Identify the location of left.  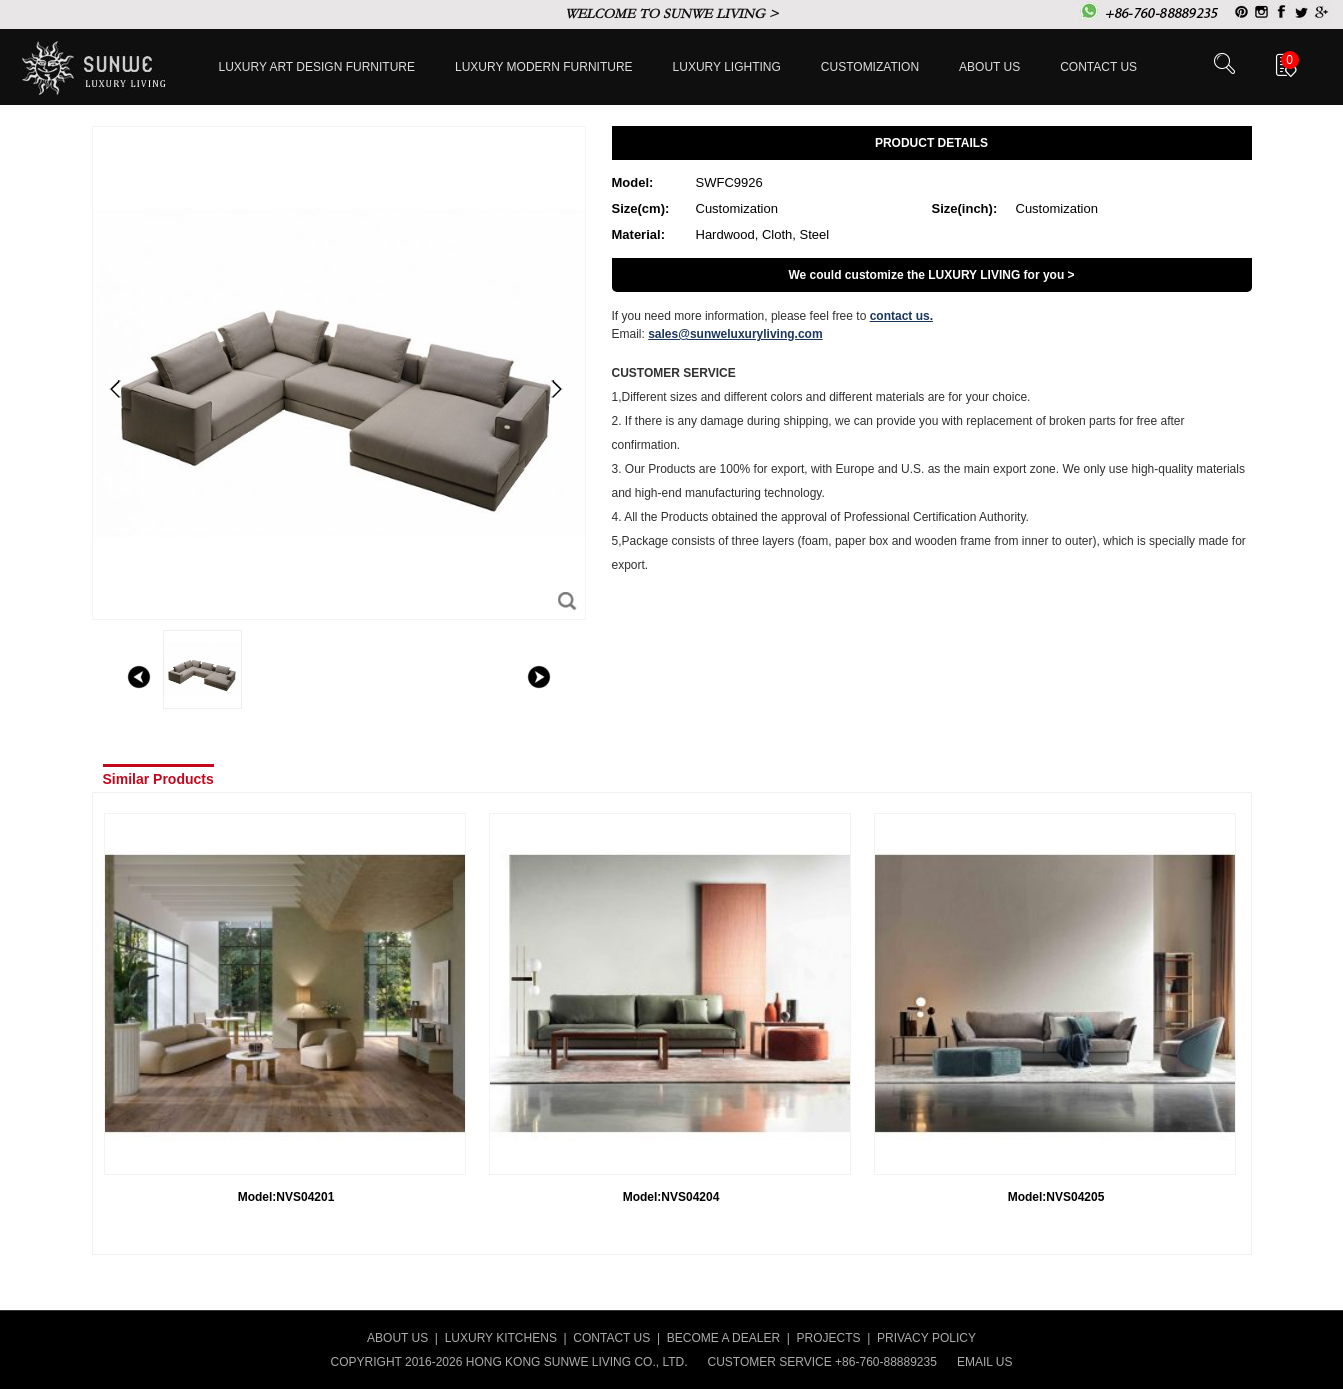
(139, 677).